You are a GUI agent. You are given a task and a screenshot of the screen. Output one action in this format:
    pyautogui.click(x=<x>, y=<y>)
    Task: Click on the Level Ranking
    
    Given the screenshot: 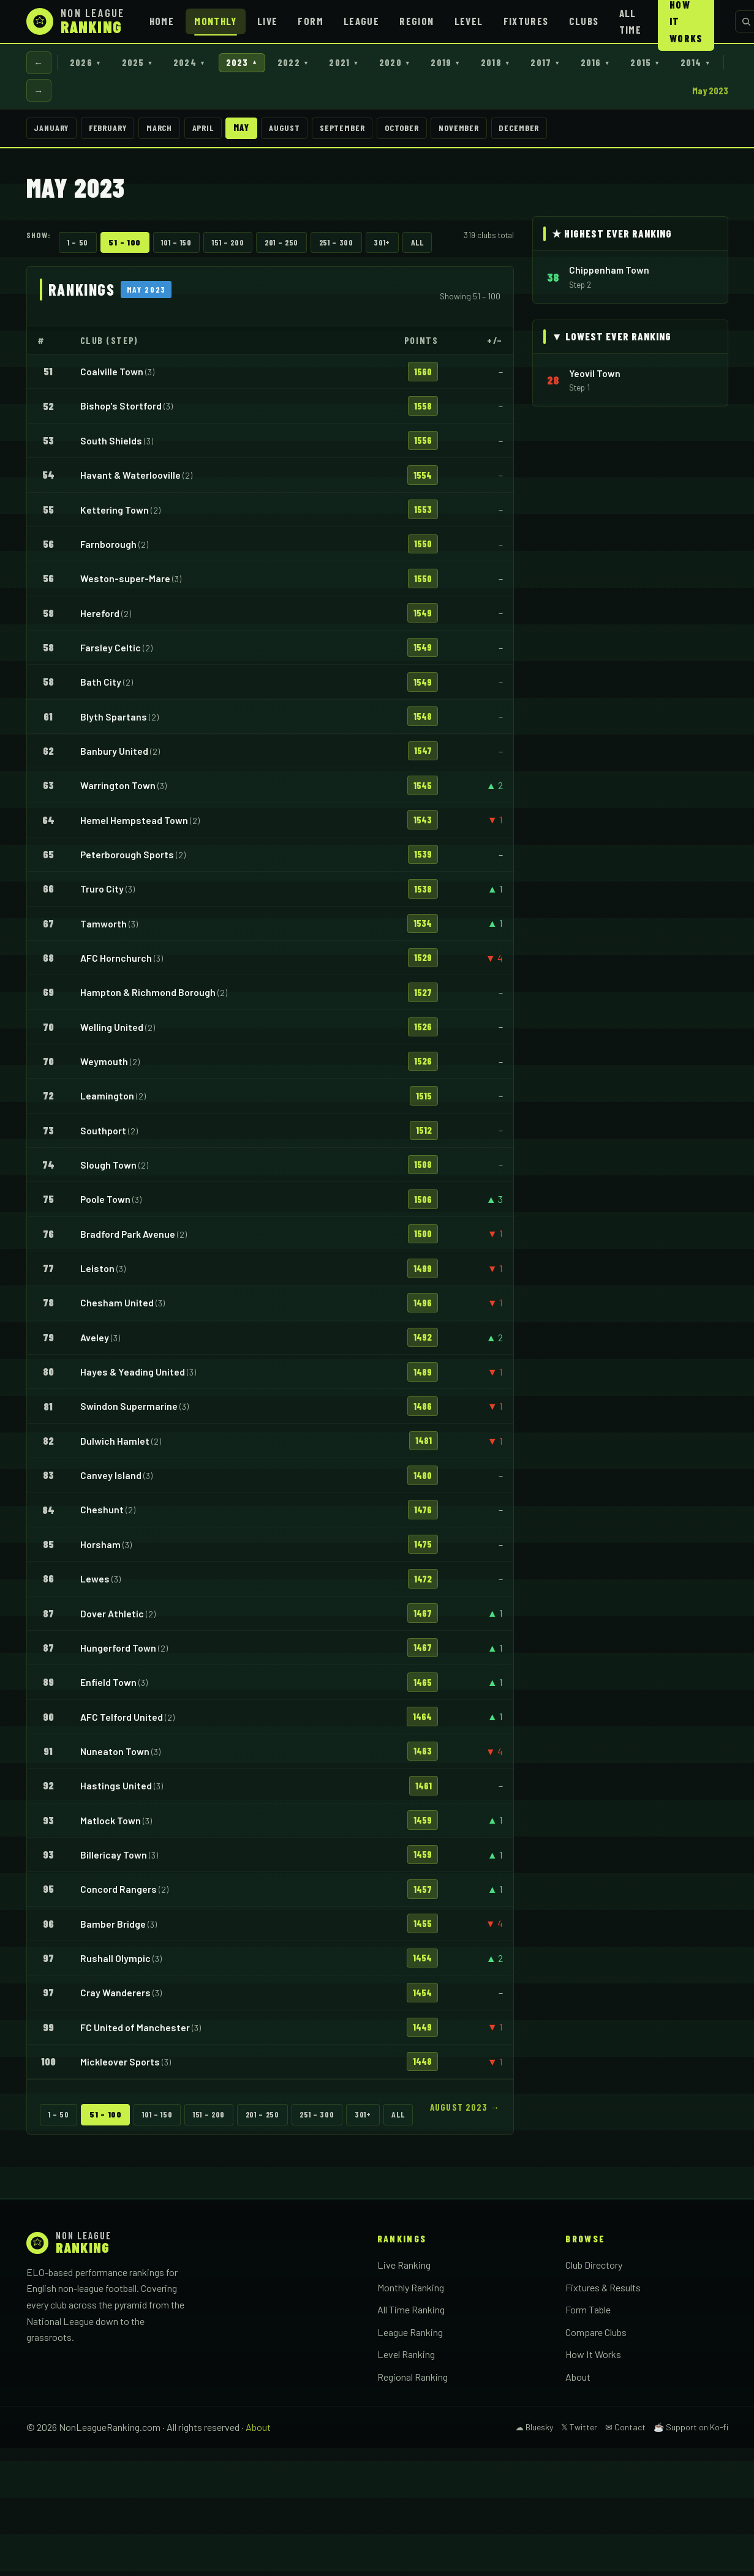 What is the action you would take?
    pyautogui.click(x=406, y=2359)
    